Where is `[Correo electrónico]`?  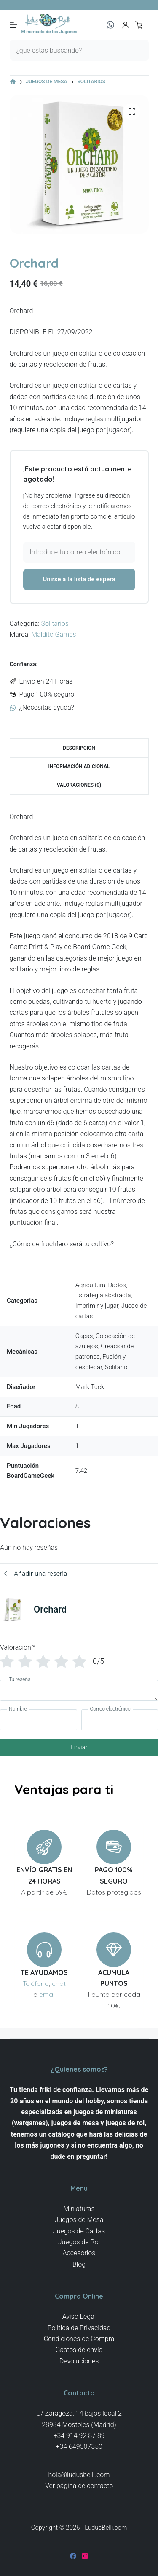
[Correo electrónico] is located at coordinates (119, 1719).